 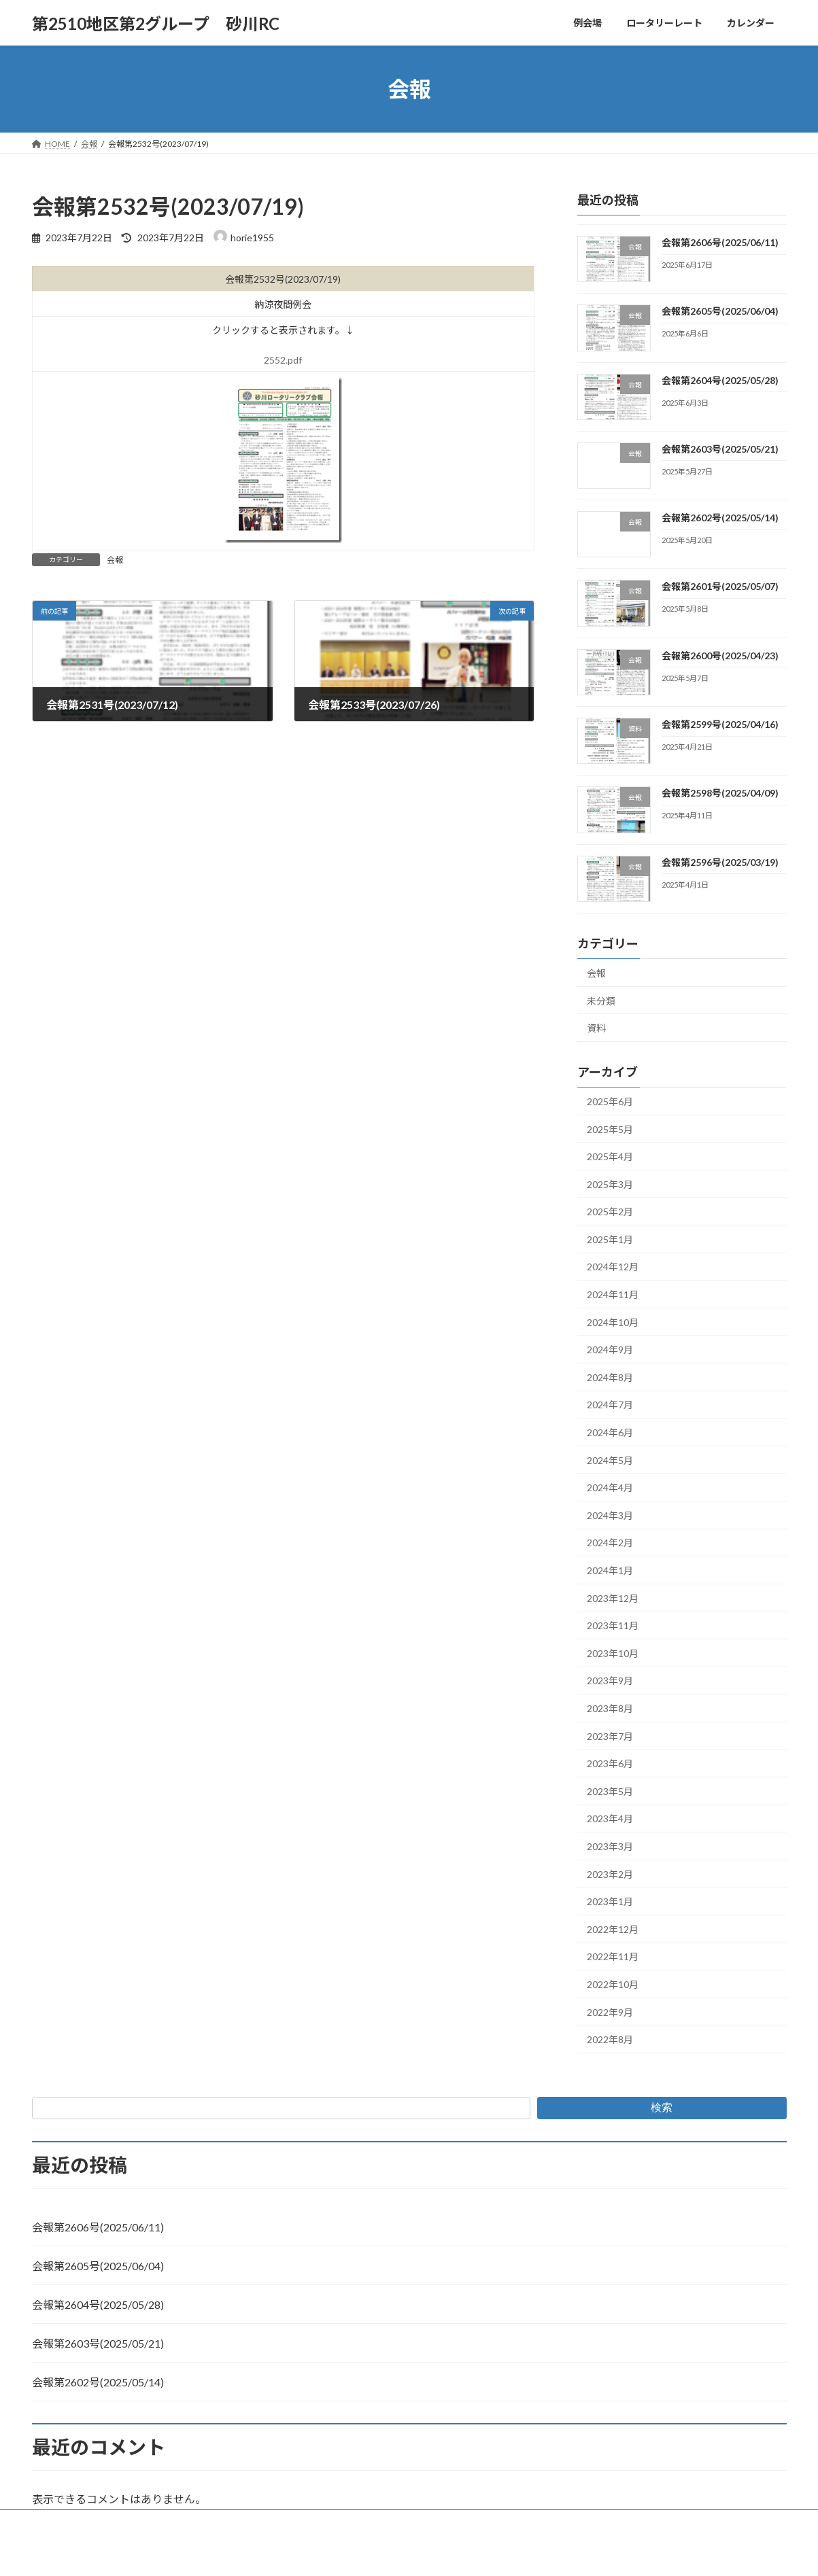 What do you see at coordinates (601, 1001) in the screenshot?
I see `未分類` at bounding box center [601, 1001].